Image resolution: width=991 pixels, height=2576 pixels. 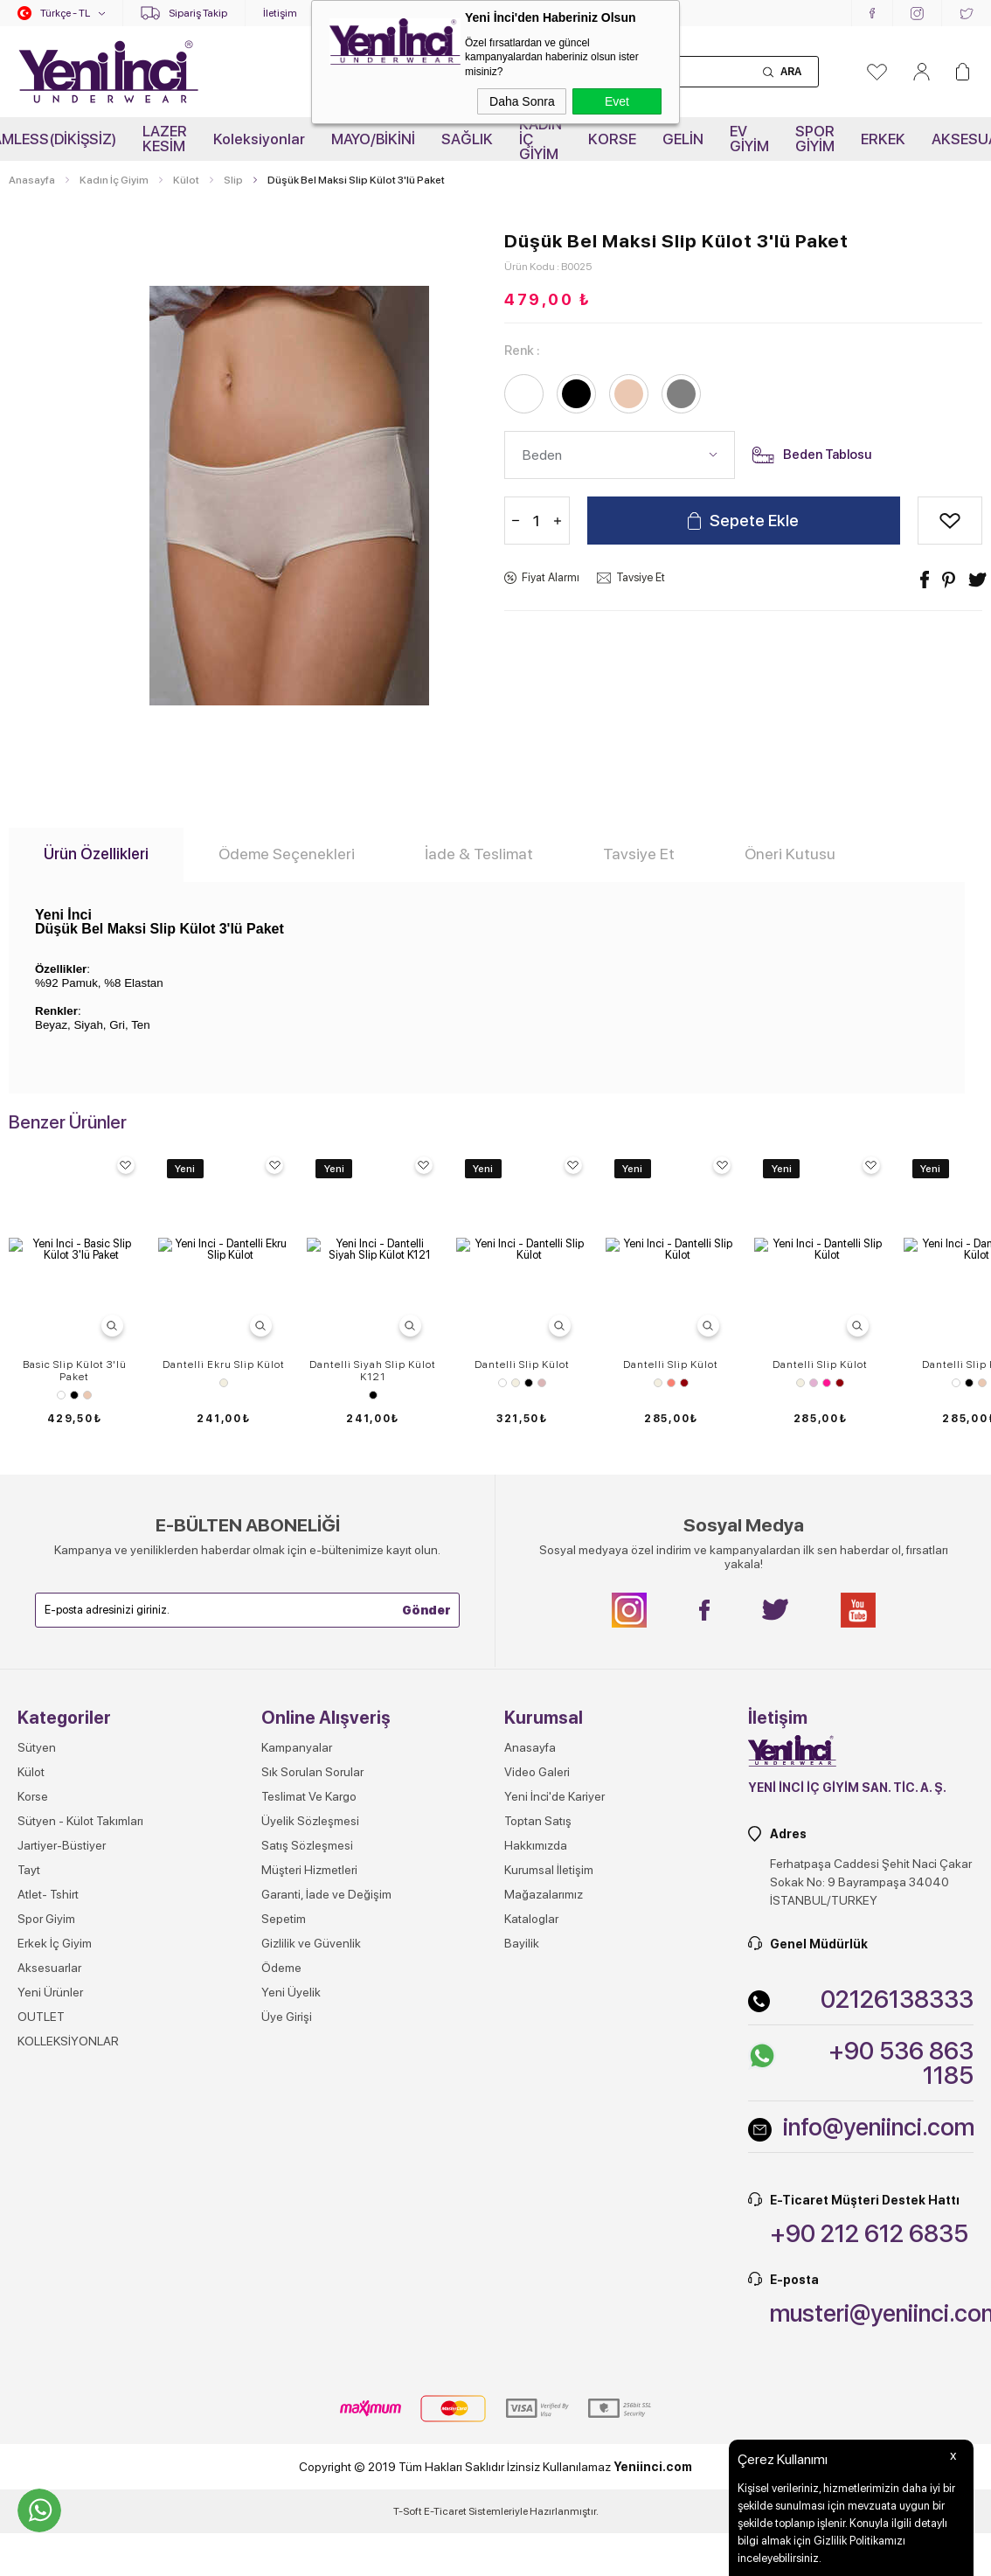 What do you see at coordinates (74, 1671) in the screenshot?
I see `Hipster Külot` at bounding box center [74, 1671].